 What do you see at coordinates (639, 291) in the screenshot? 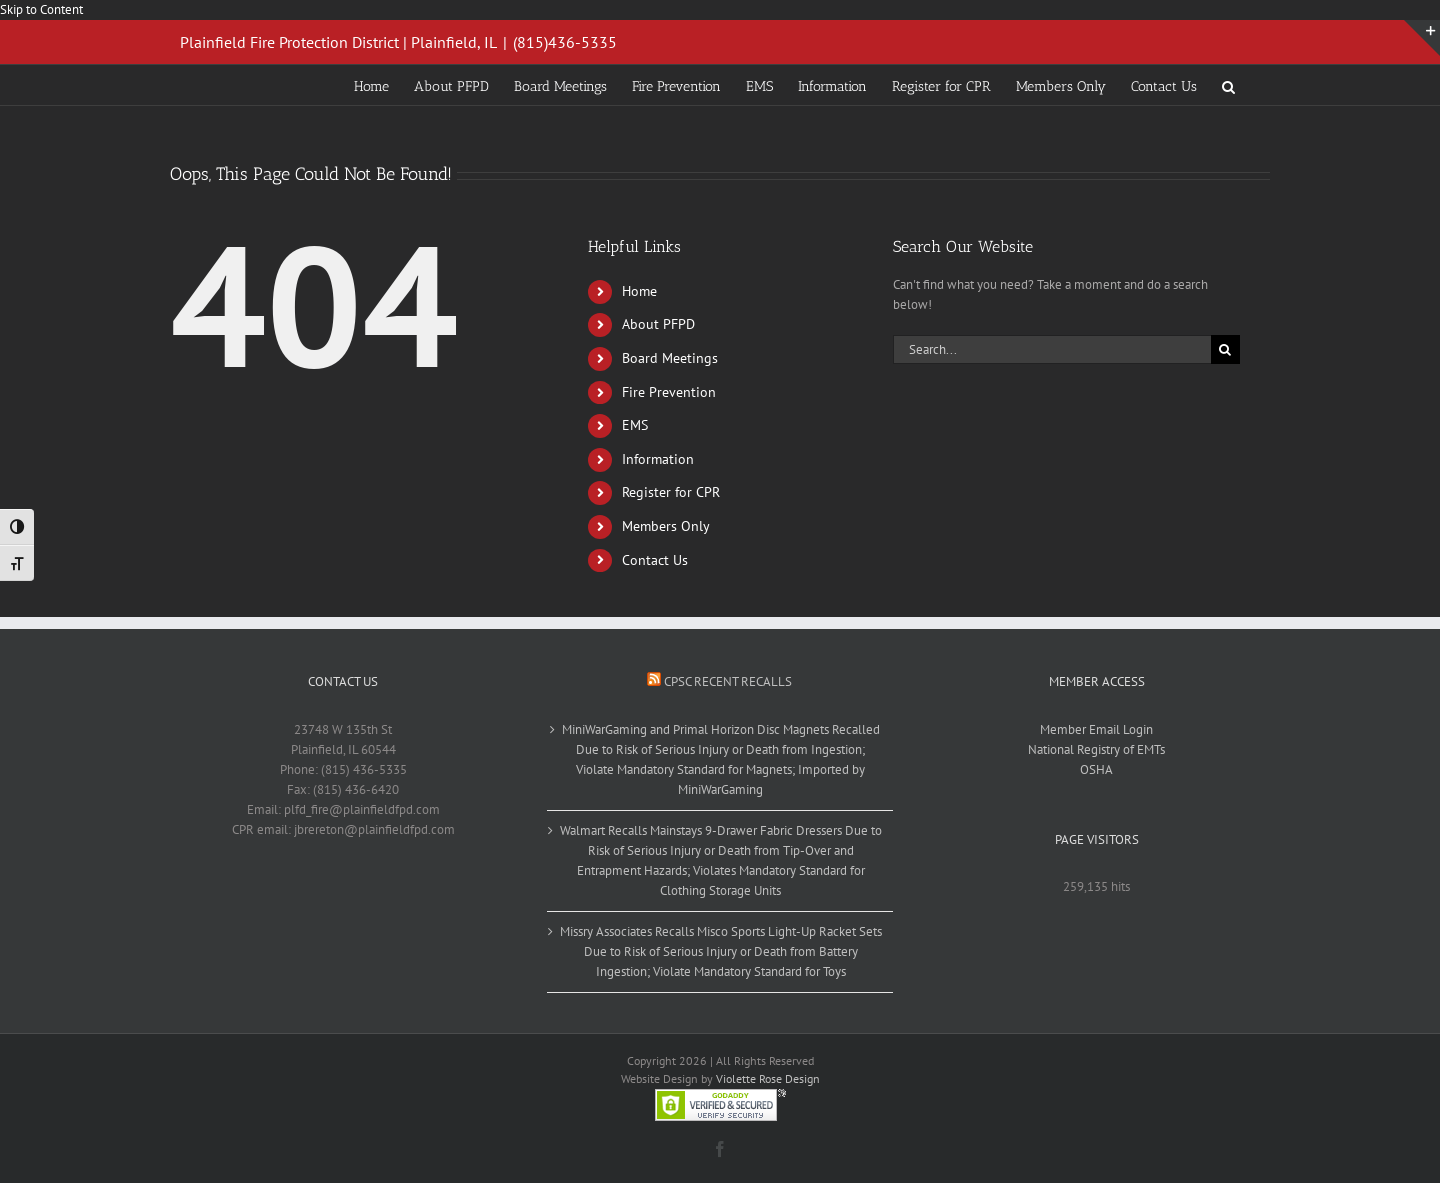
I see `Home` at bounding box center [639, 291].